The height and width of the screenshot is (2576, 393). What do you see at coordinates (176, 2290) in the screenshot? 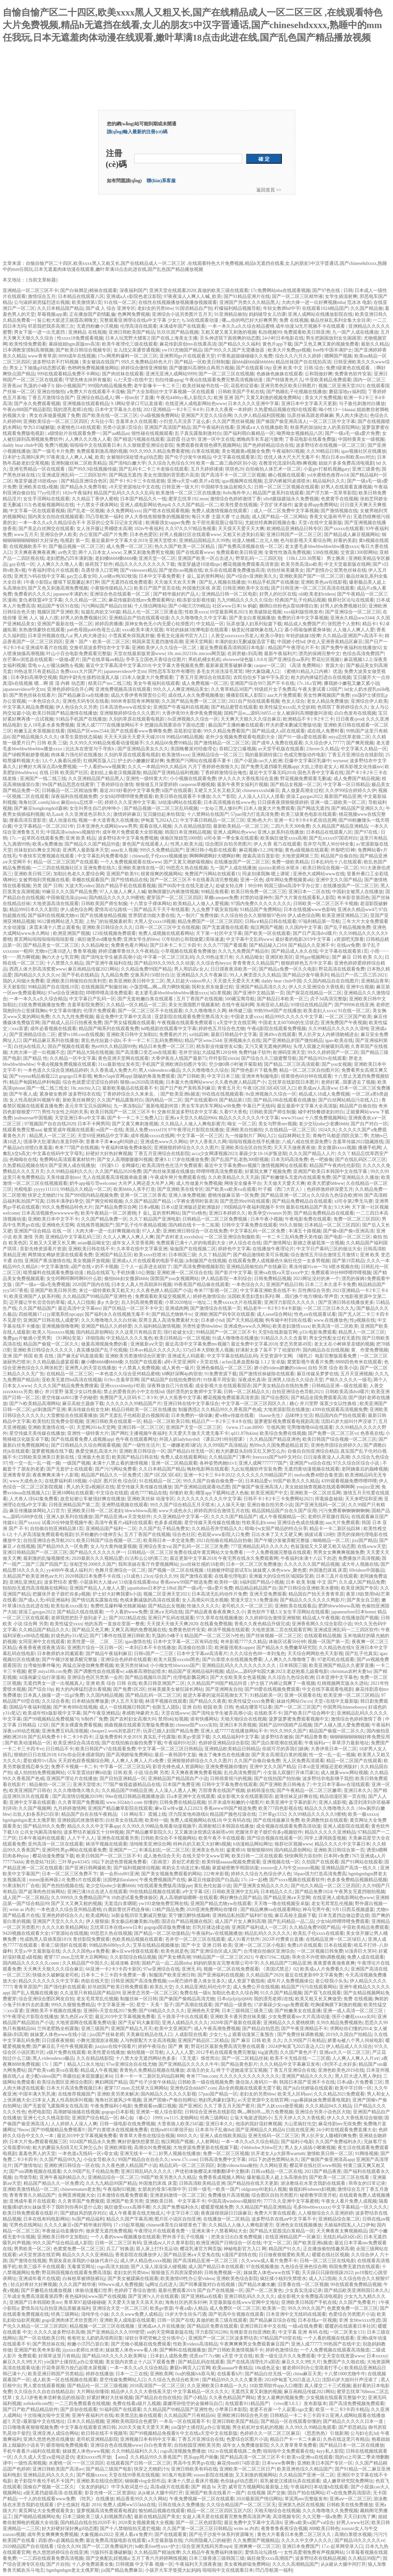
I see `最新伦费观看2019` at bounding box center [176, 2290].